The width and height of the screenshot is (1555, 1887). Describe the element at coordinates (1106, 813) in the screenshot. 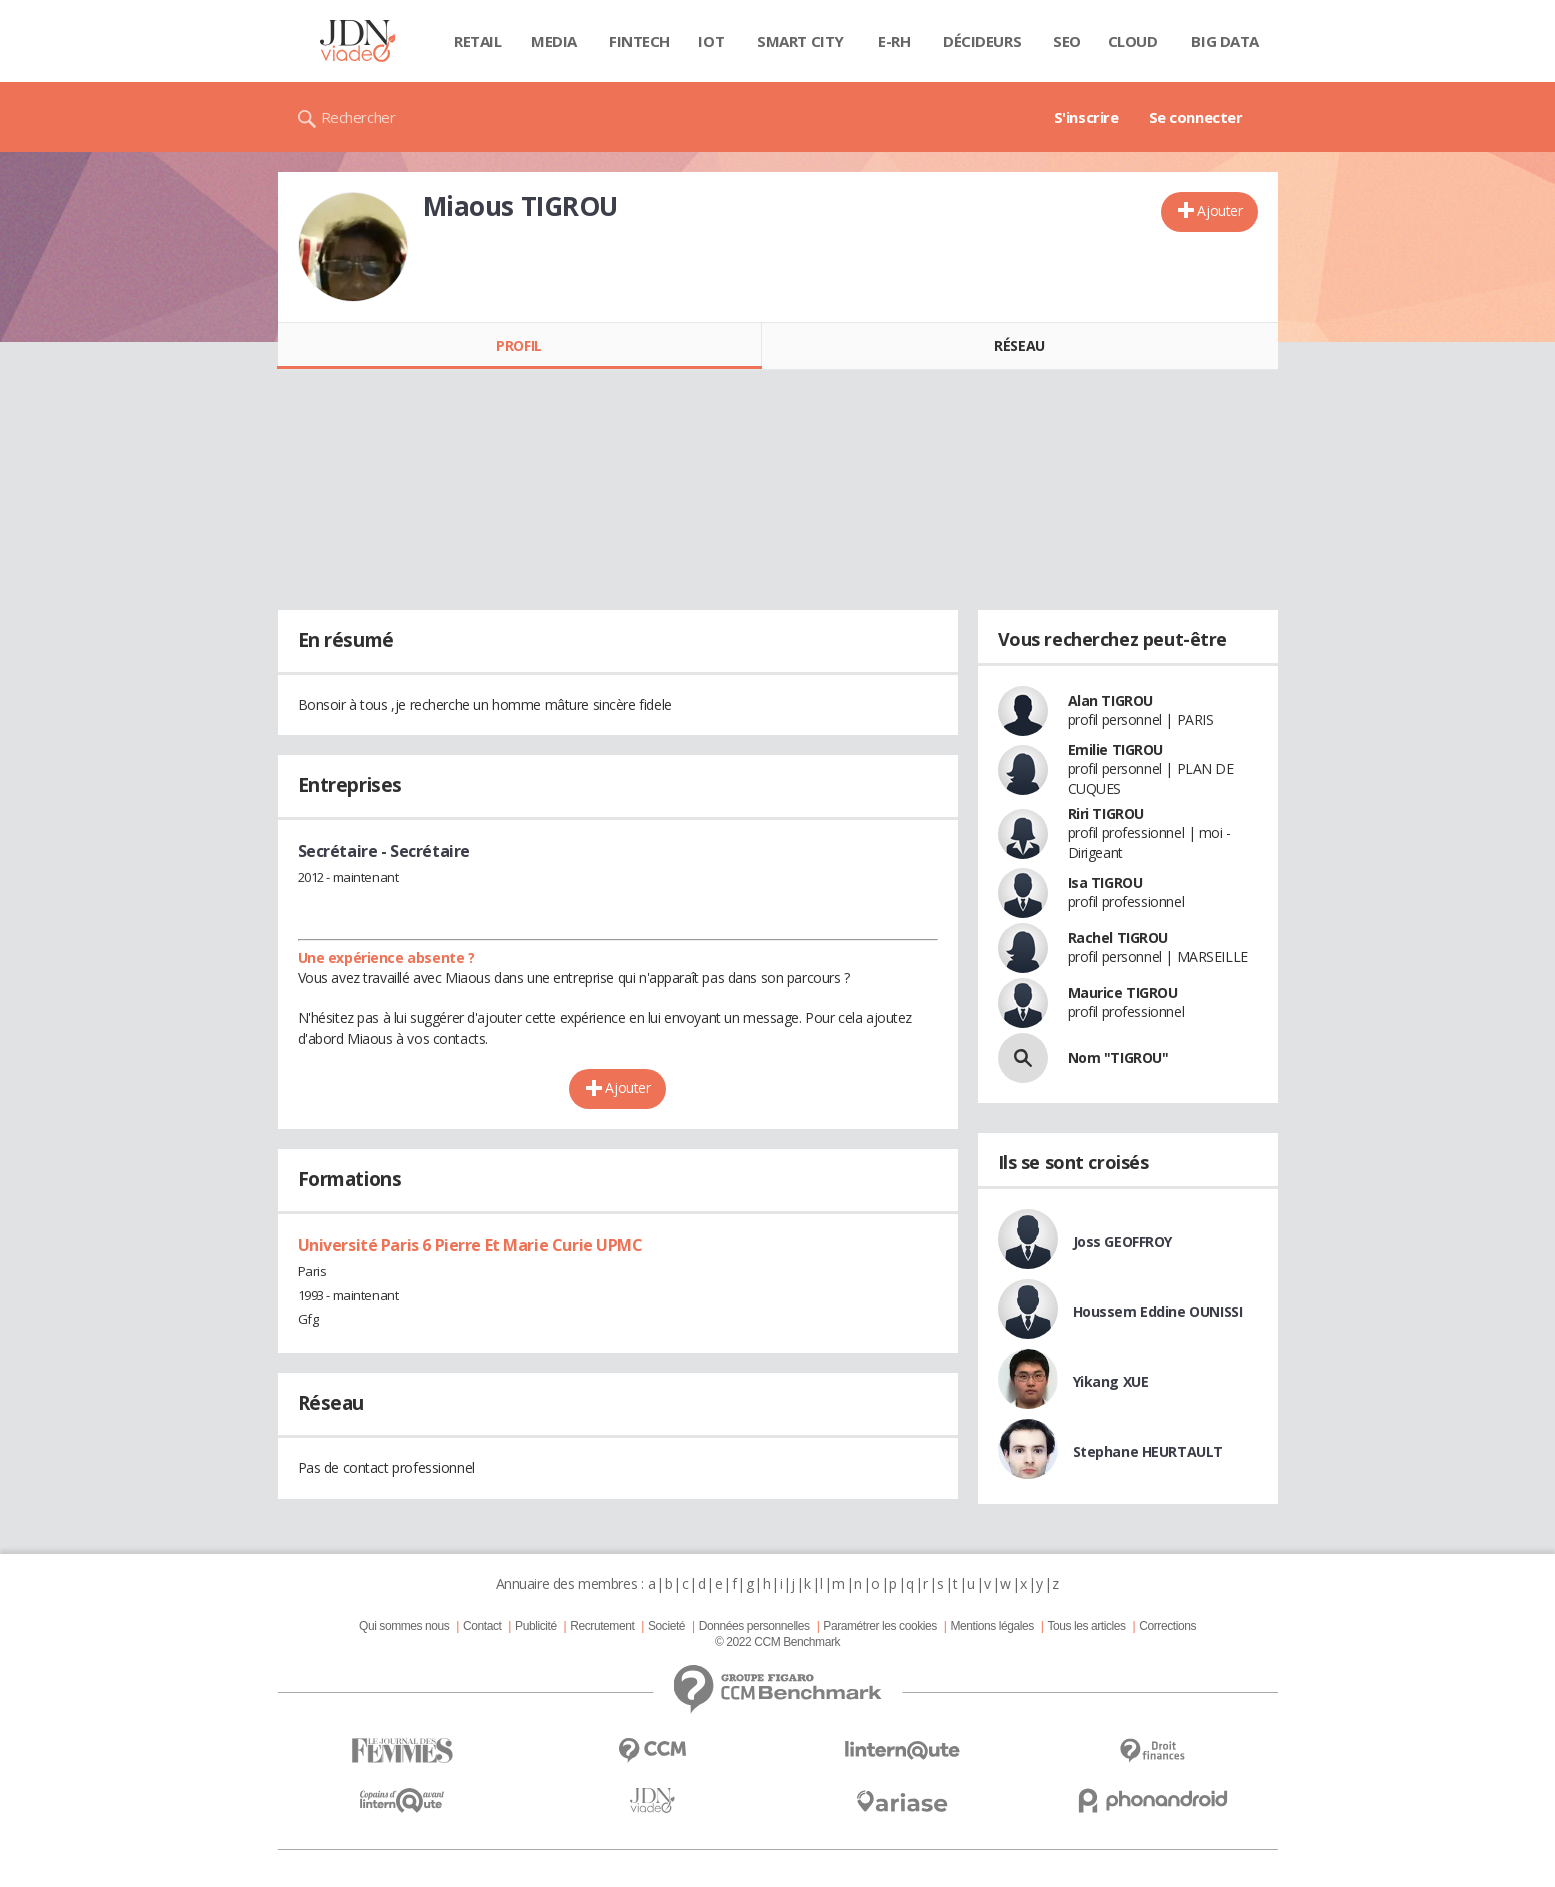

I see `Riri TIGROU` at that location.